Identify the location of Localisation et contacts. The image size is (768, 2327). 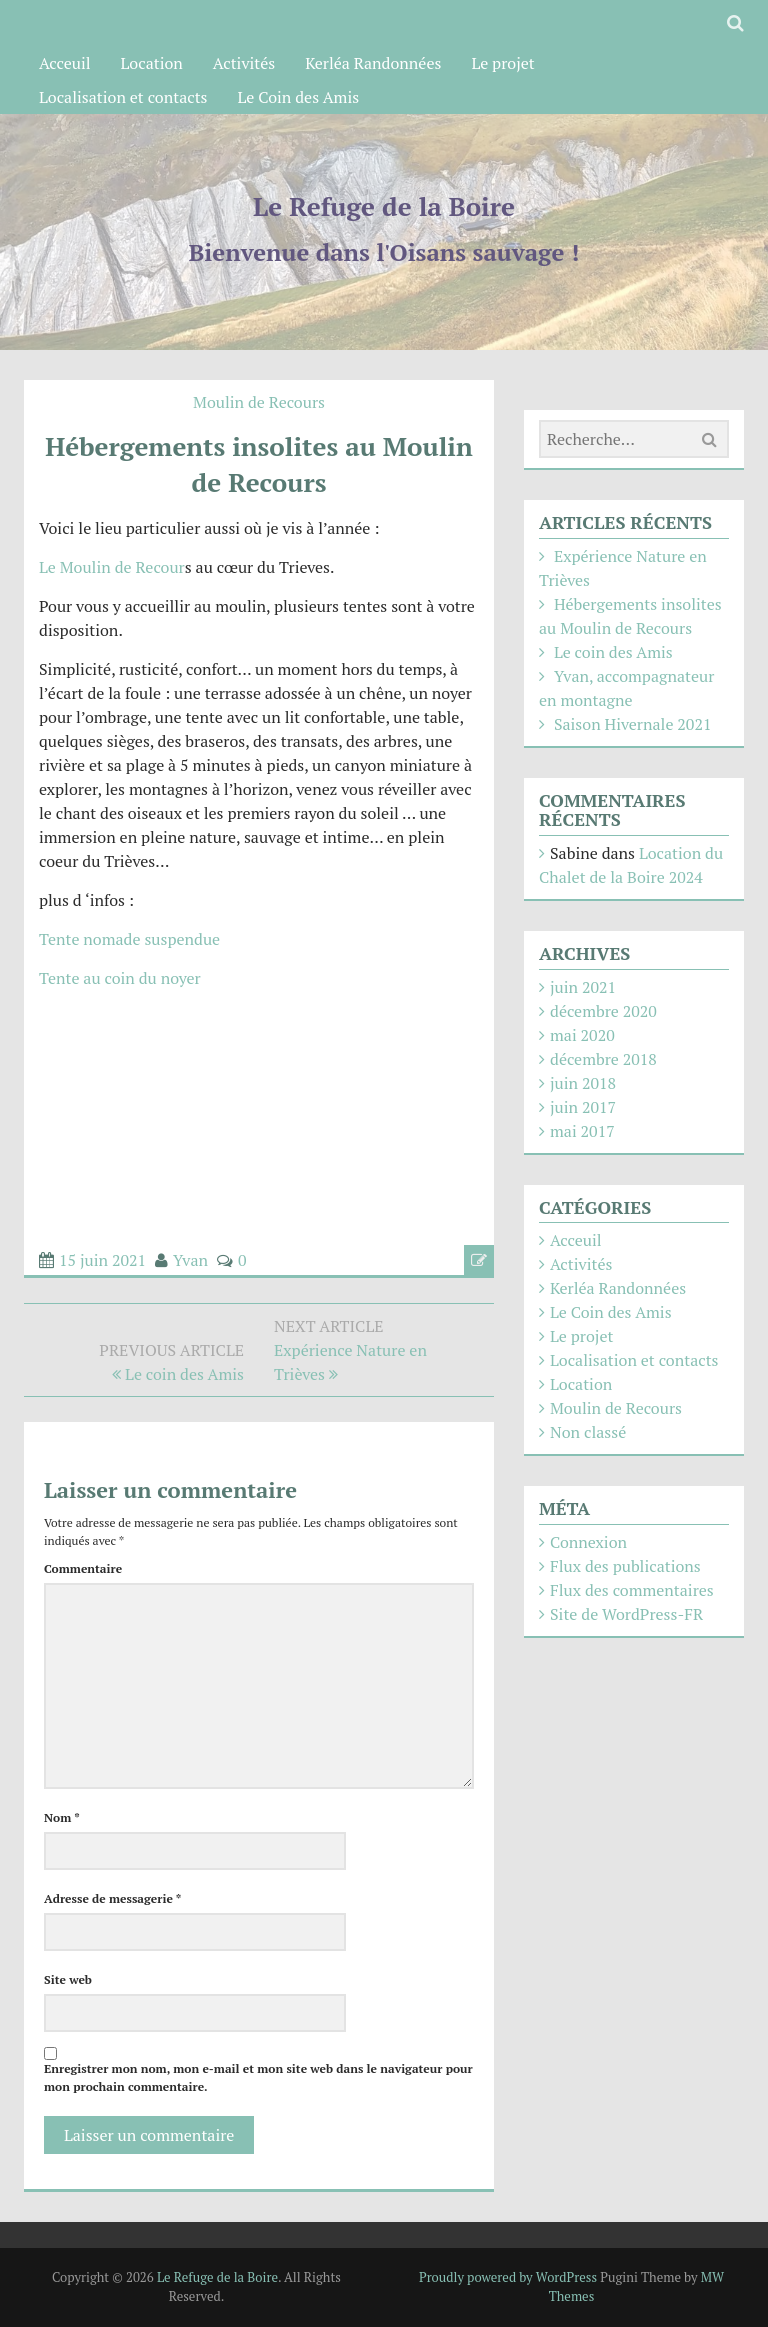
(123, 97).